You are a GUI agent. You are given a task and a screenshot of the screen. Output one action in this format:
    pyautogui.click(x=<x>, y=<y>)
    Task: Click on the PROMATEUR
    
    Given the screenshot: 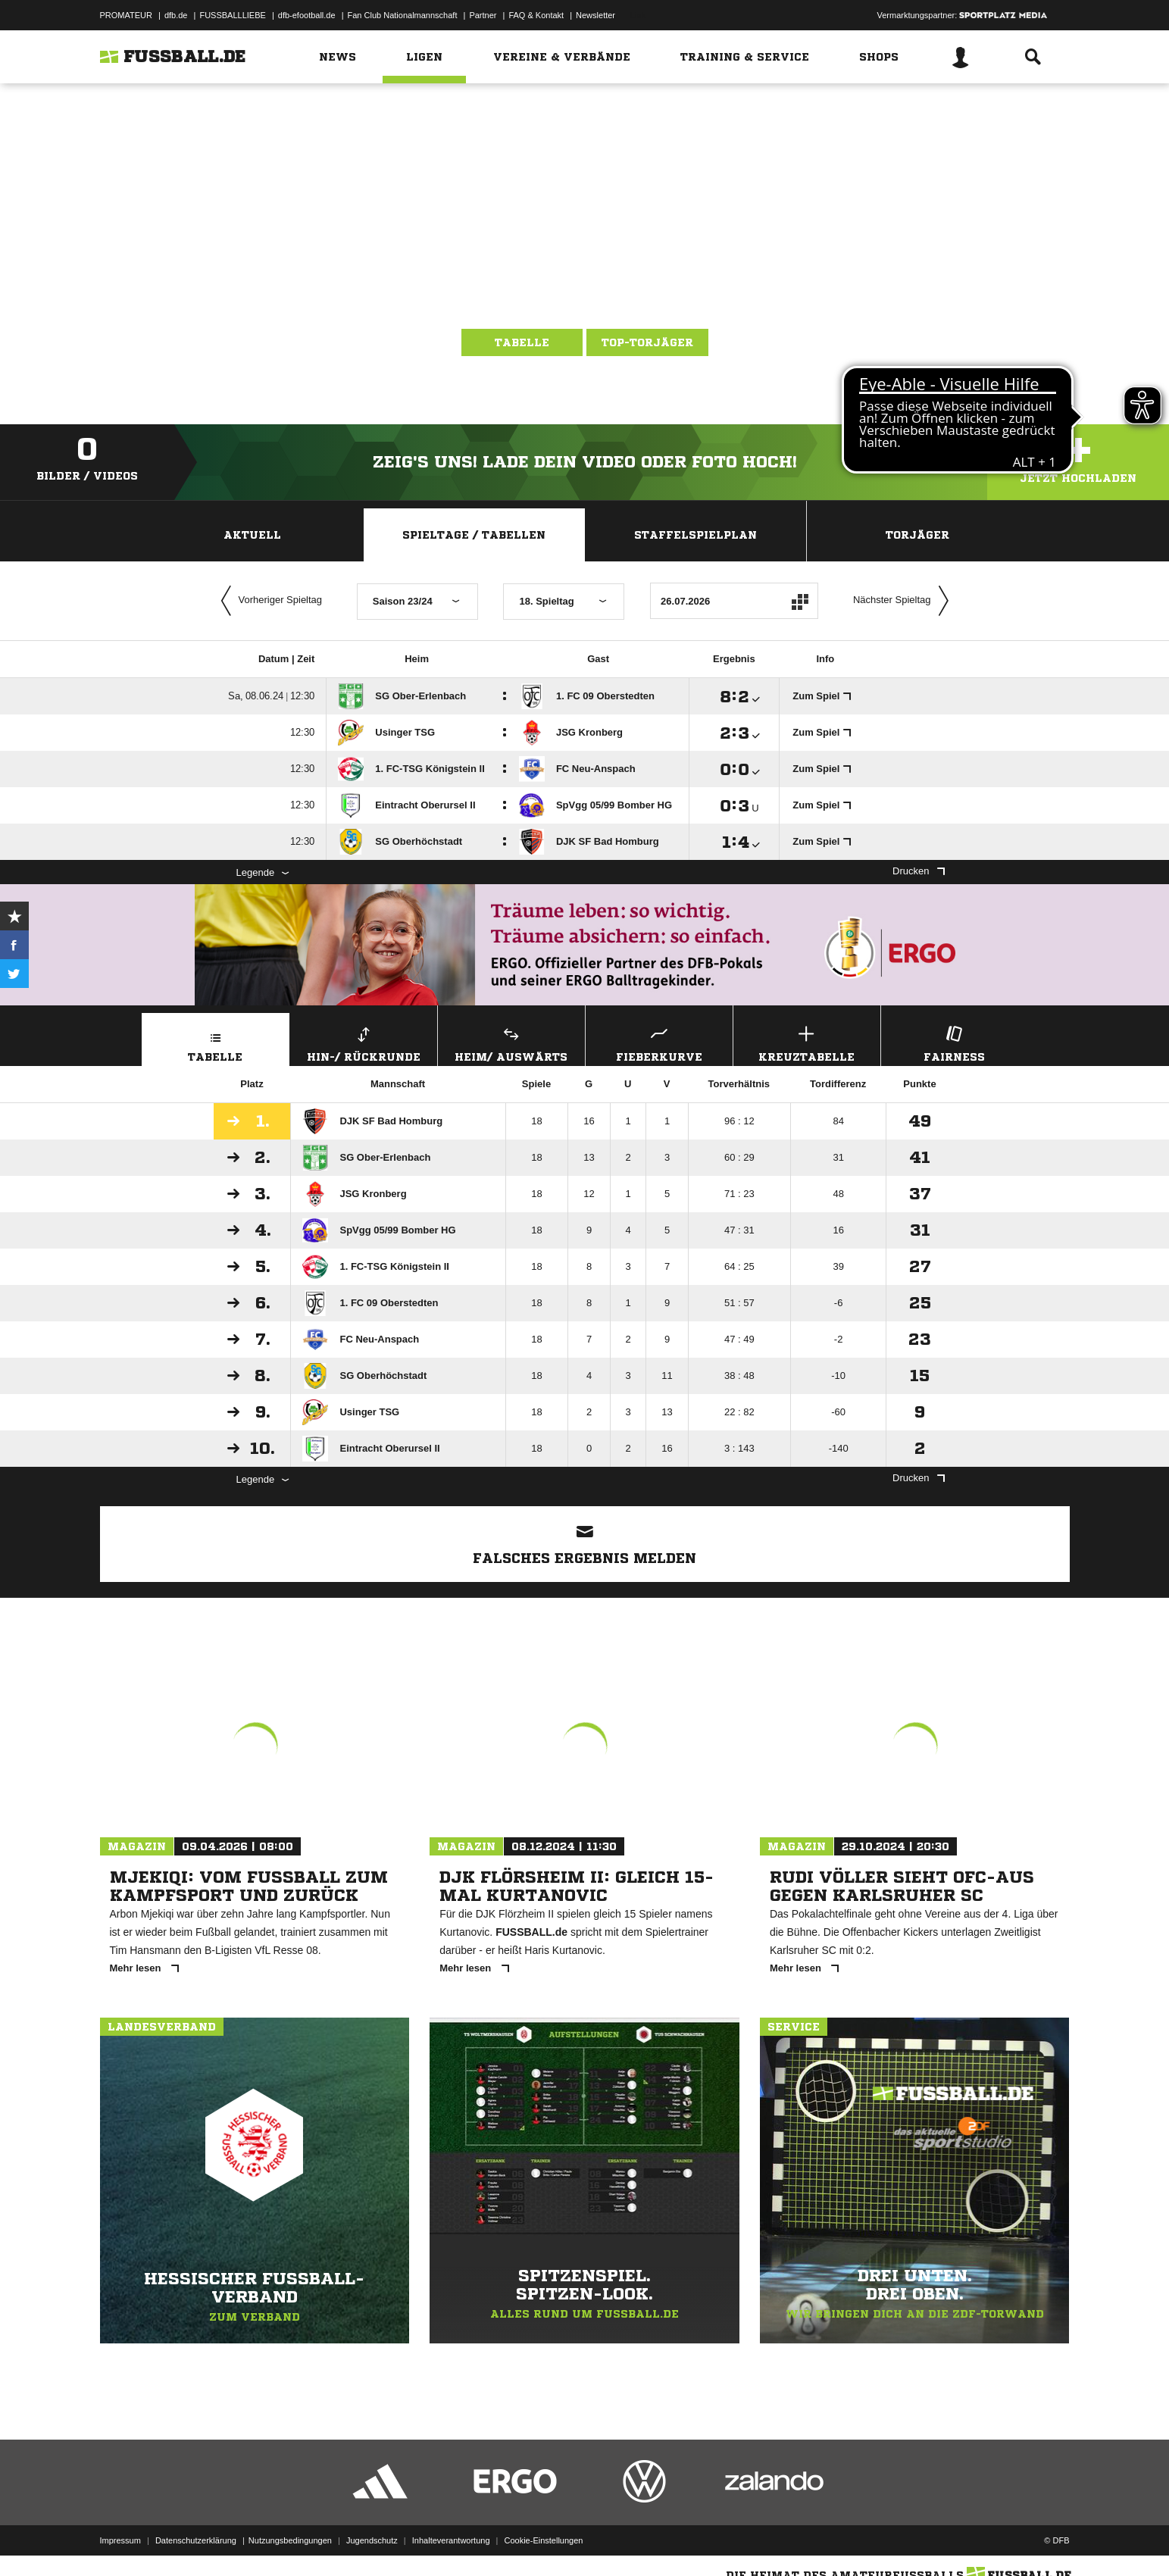 What is the action you would take?
    pyautogui.click(x=126, y=15)
    